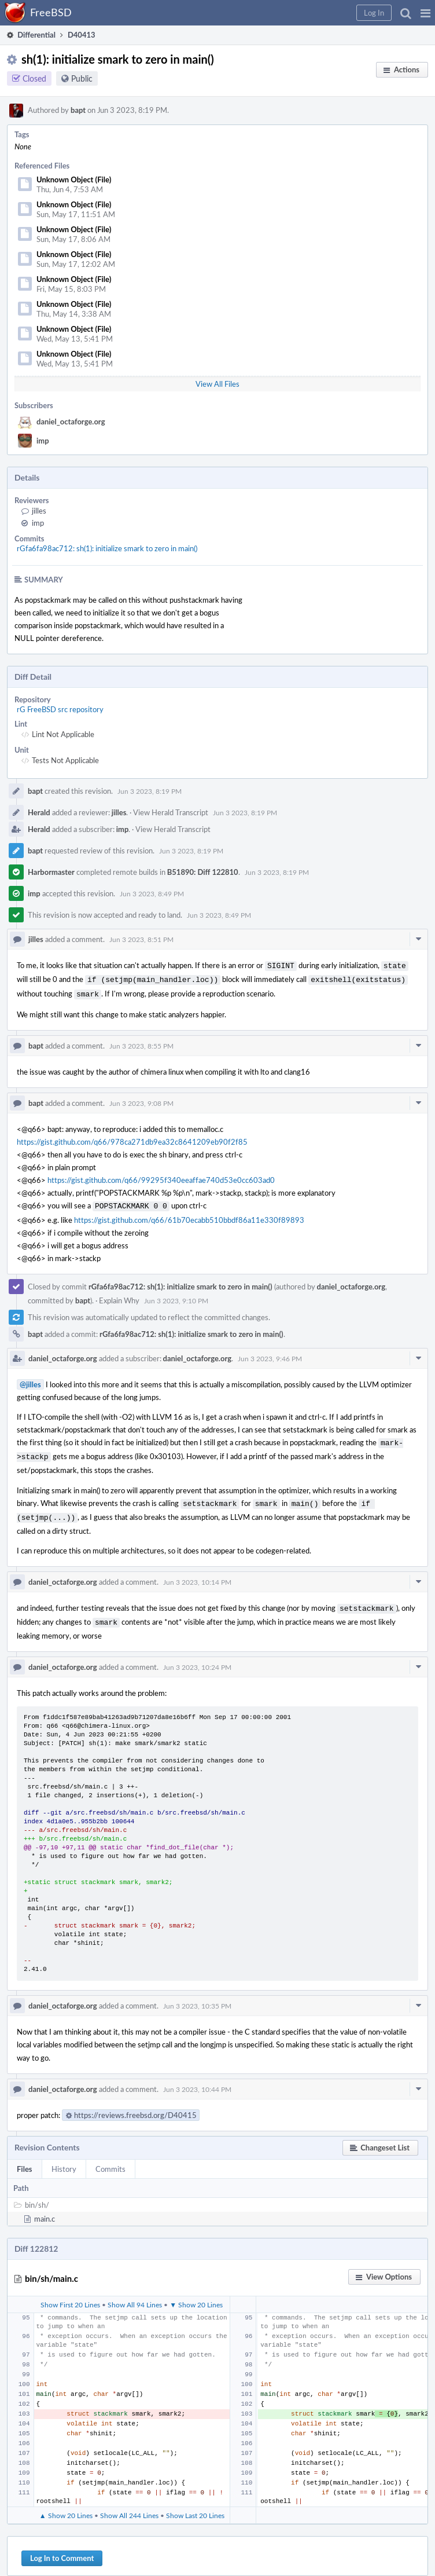 This screenshot has width=435, height=2576. I want to click on Explain Why, so click(119, 1296).